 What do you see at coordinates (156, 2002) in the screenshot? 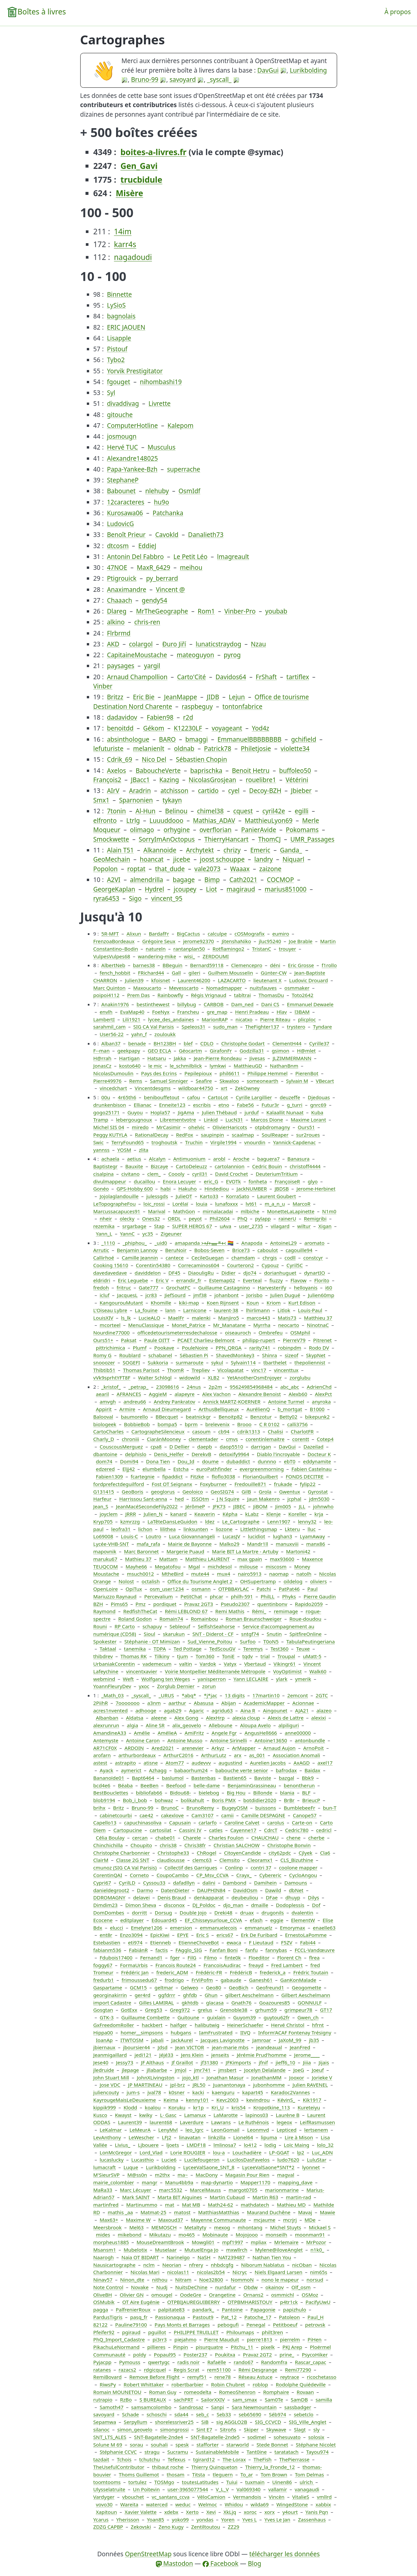
I see `Gilles LAMIRAL` at bounding box center [156, 2002].